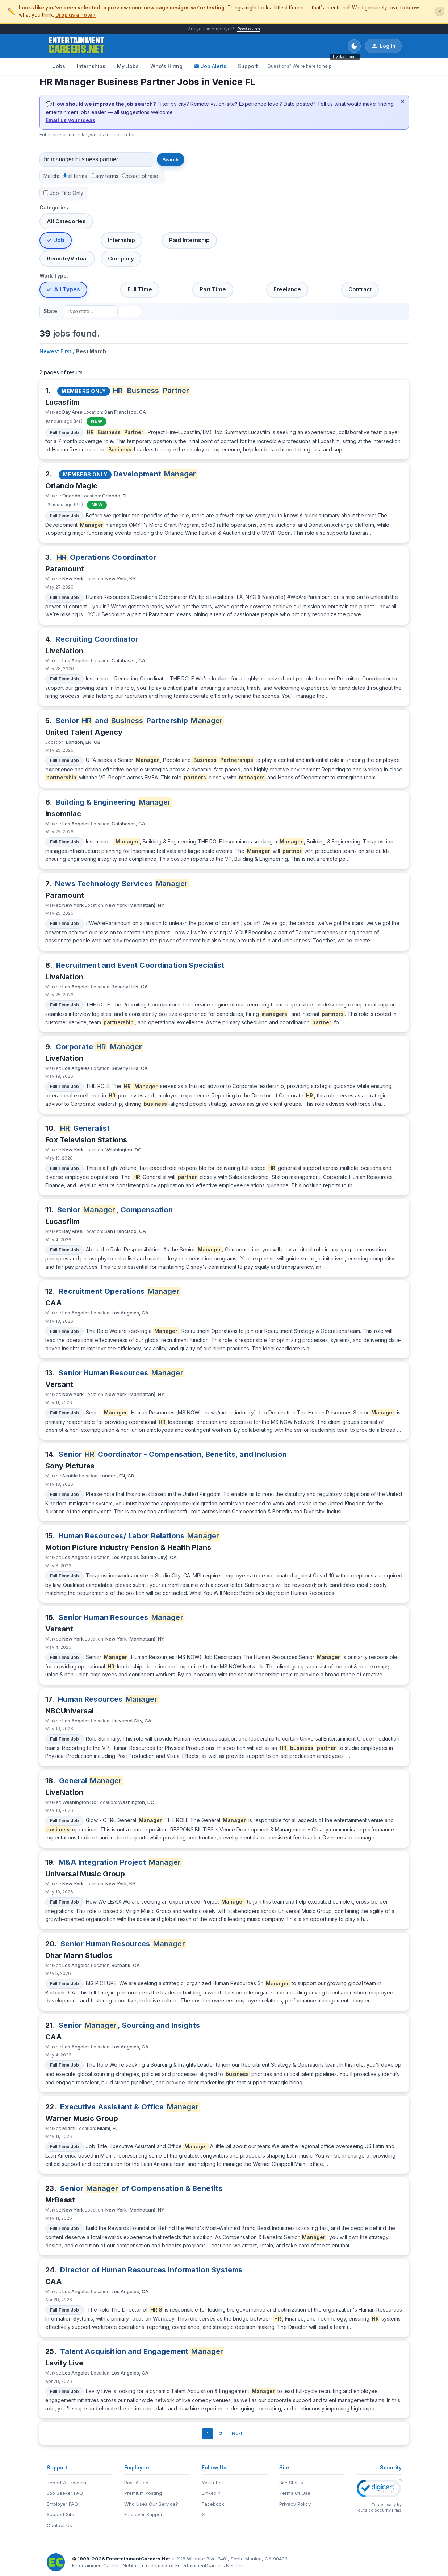  I want to click on Senior , Compensation, so click(115, 1209).